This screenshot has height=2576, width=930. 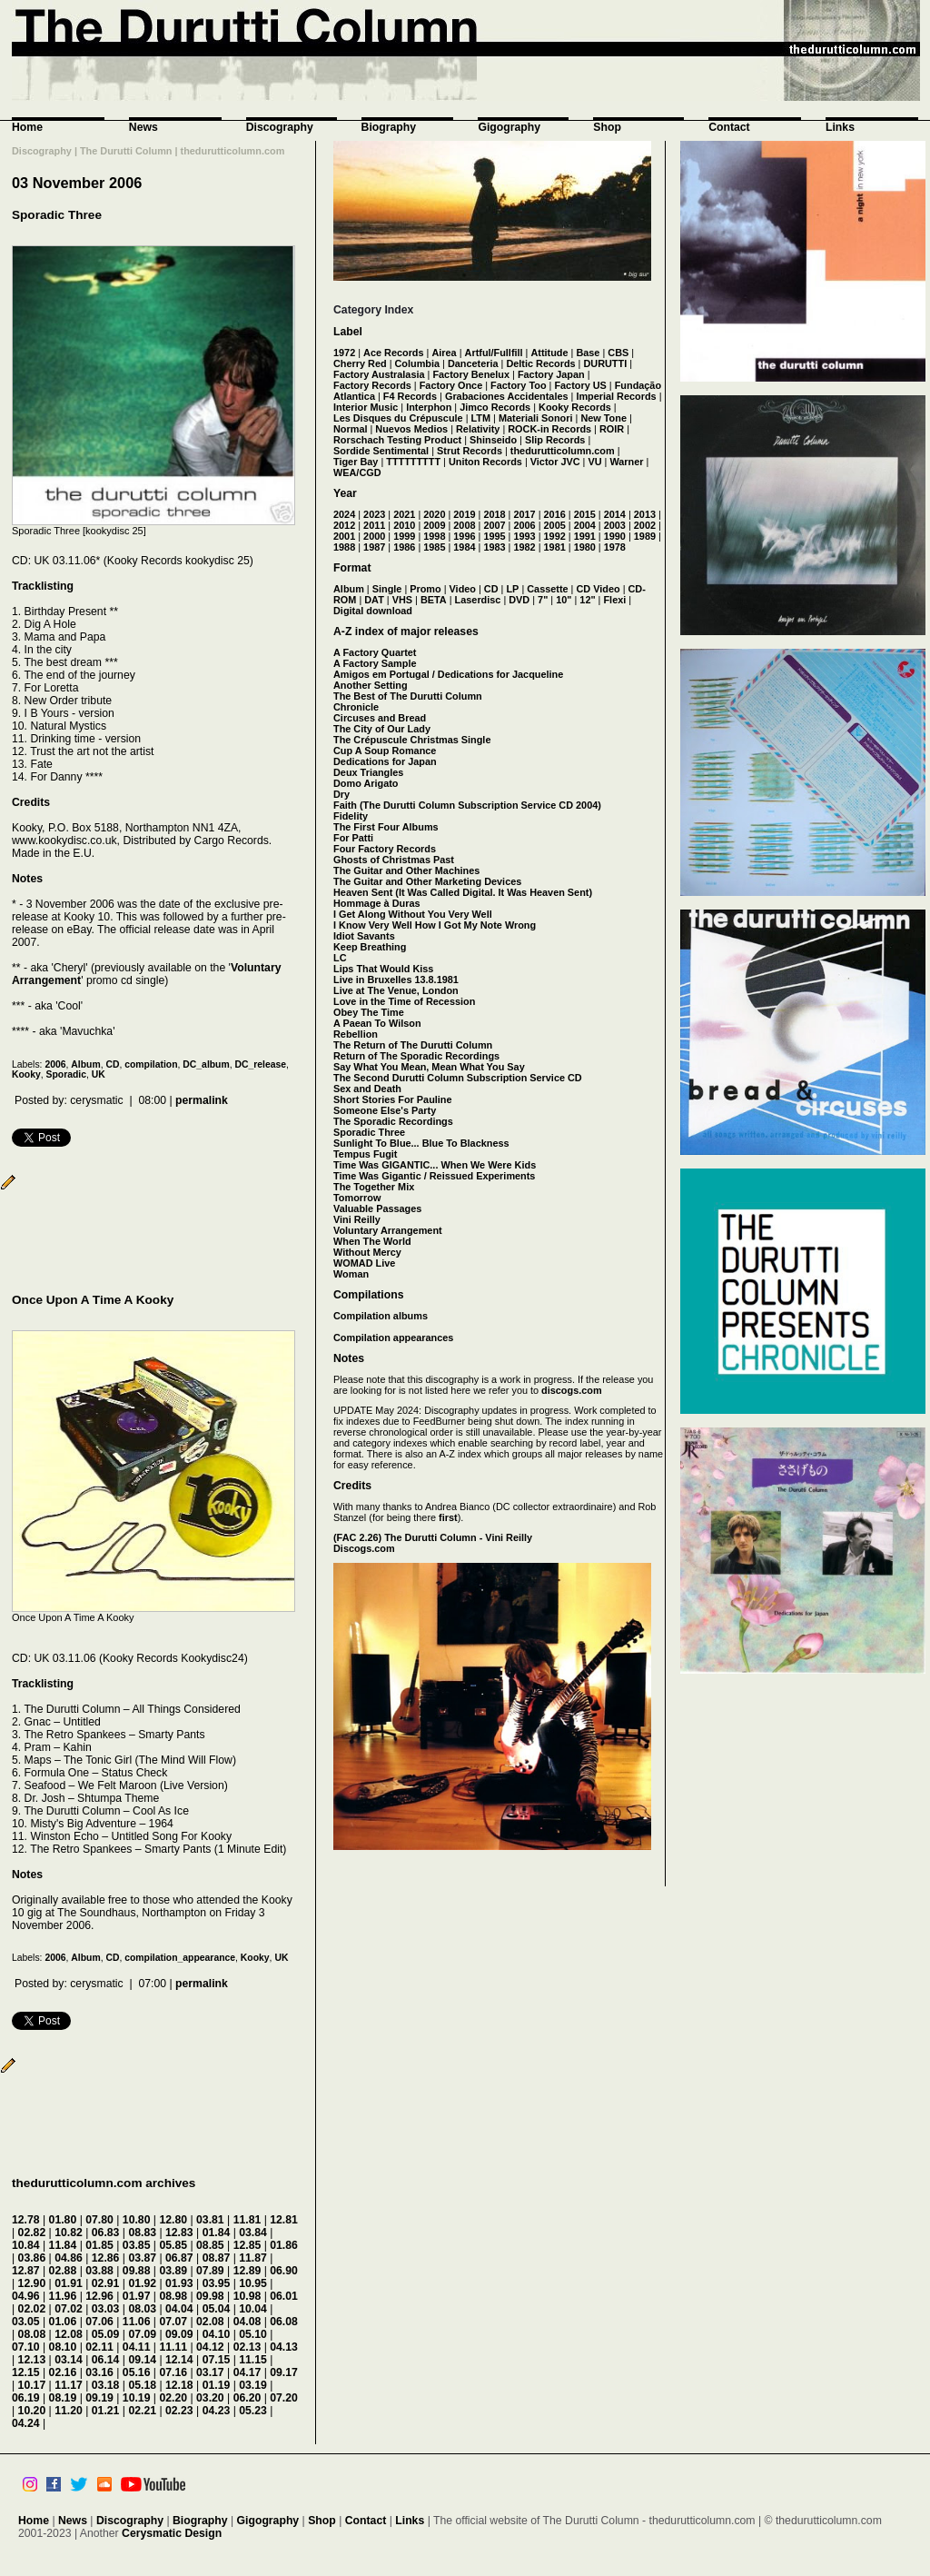 I want to click on 11.20, so click(x=68, y=2410).